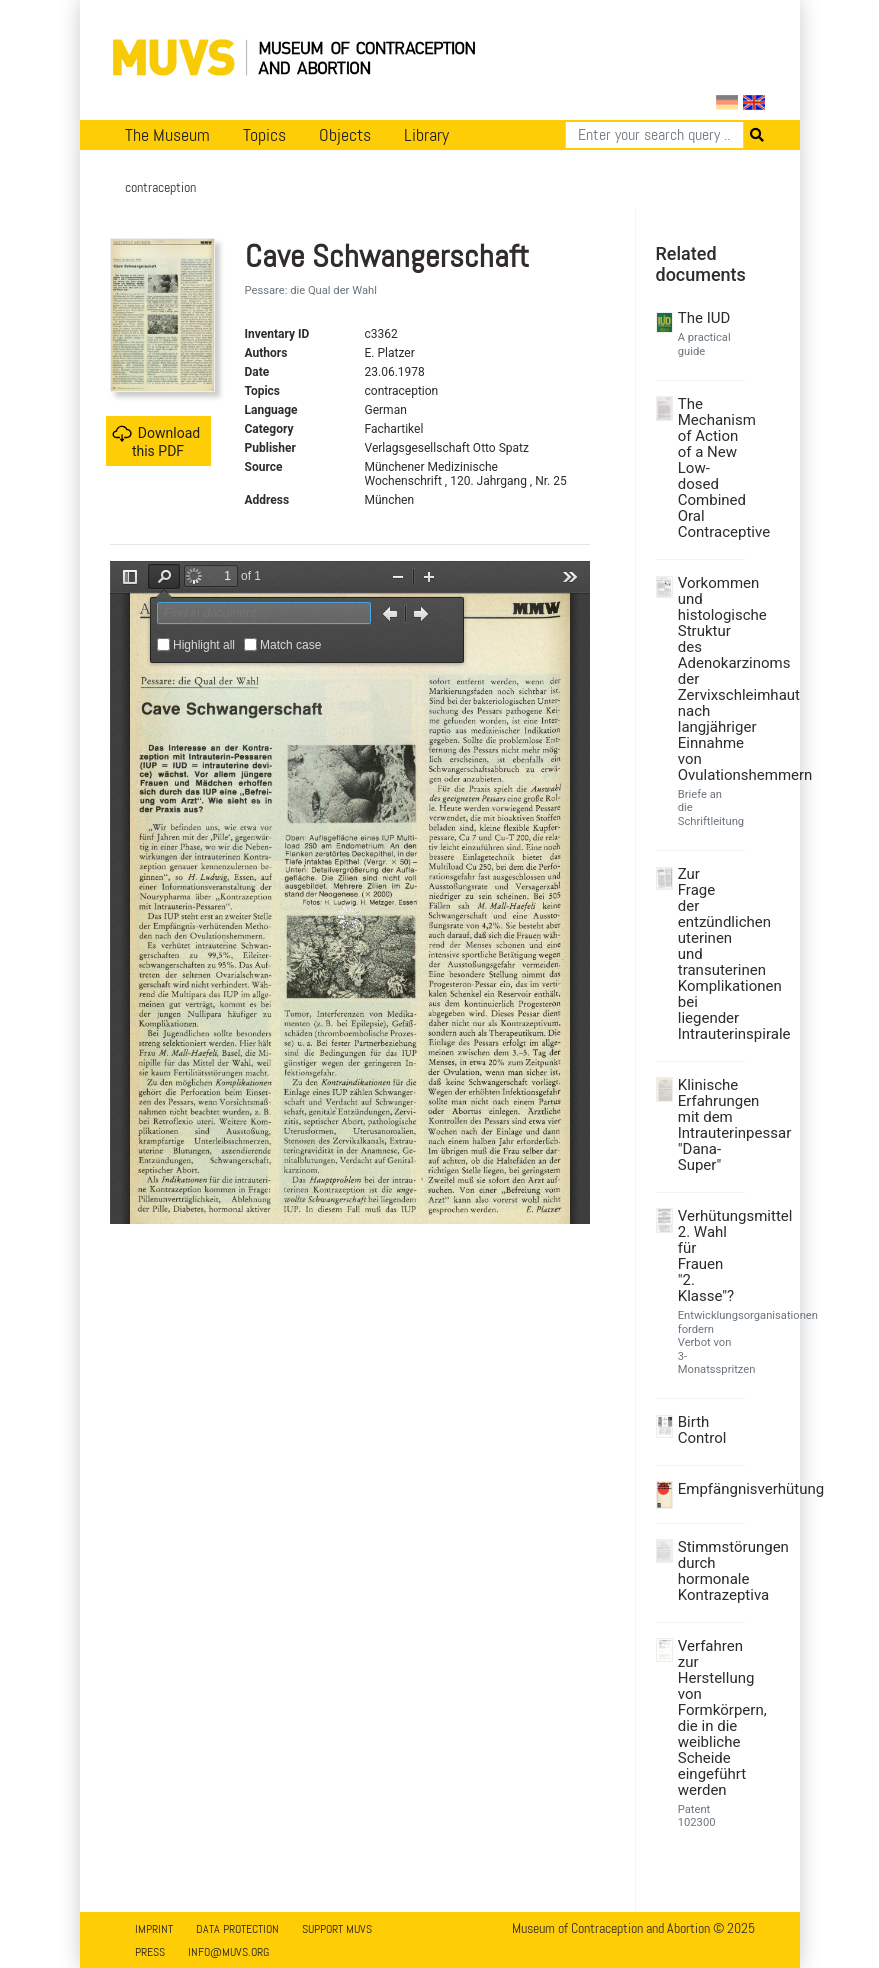 This screenshot has width=879, height=1968. What do you see at coordinates (702, 1430) in the screenshot?
I see `Birth Control` at bounding box center [702, 1430].